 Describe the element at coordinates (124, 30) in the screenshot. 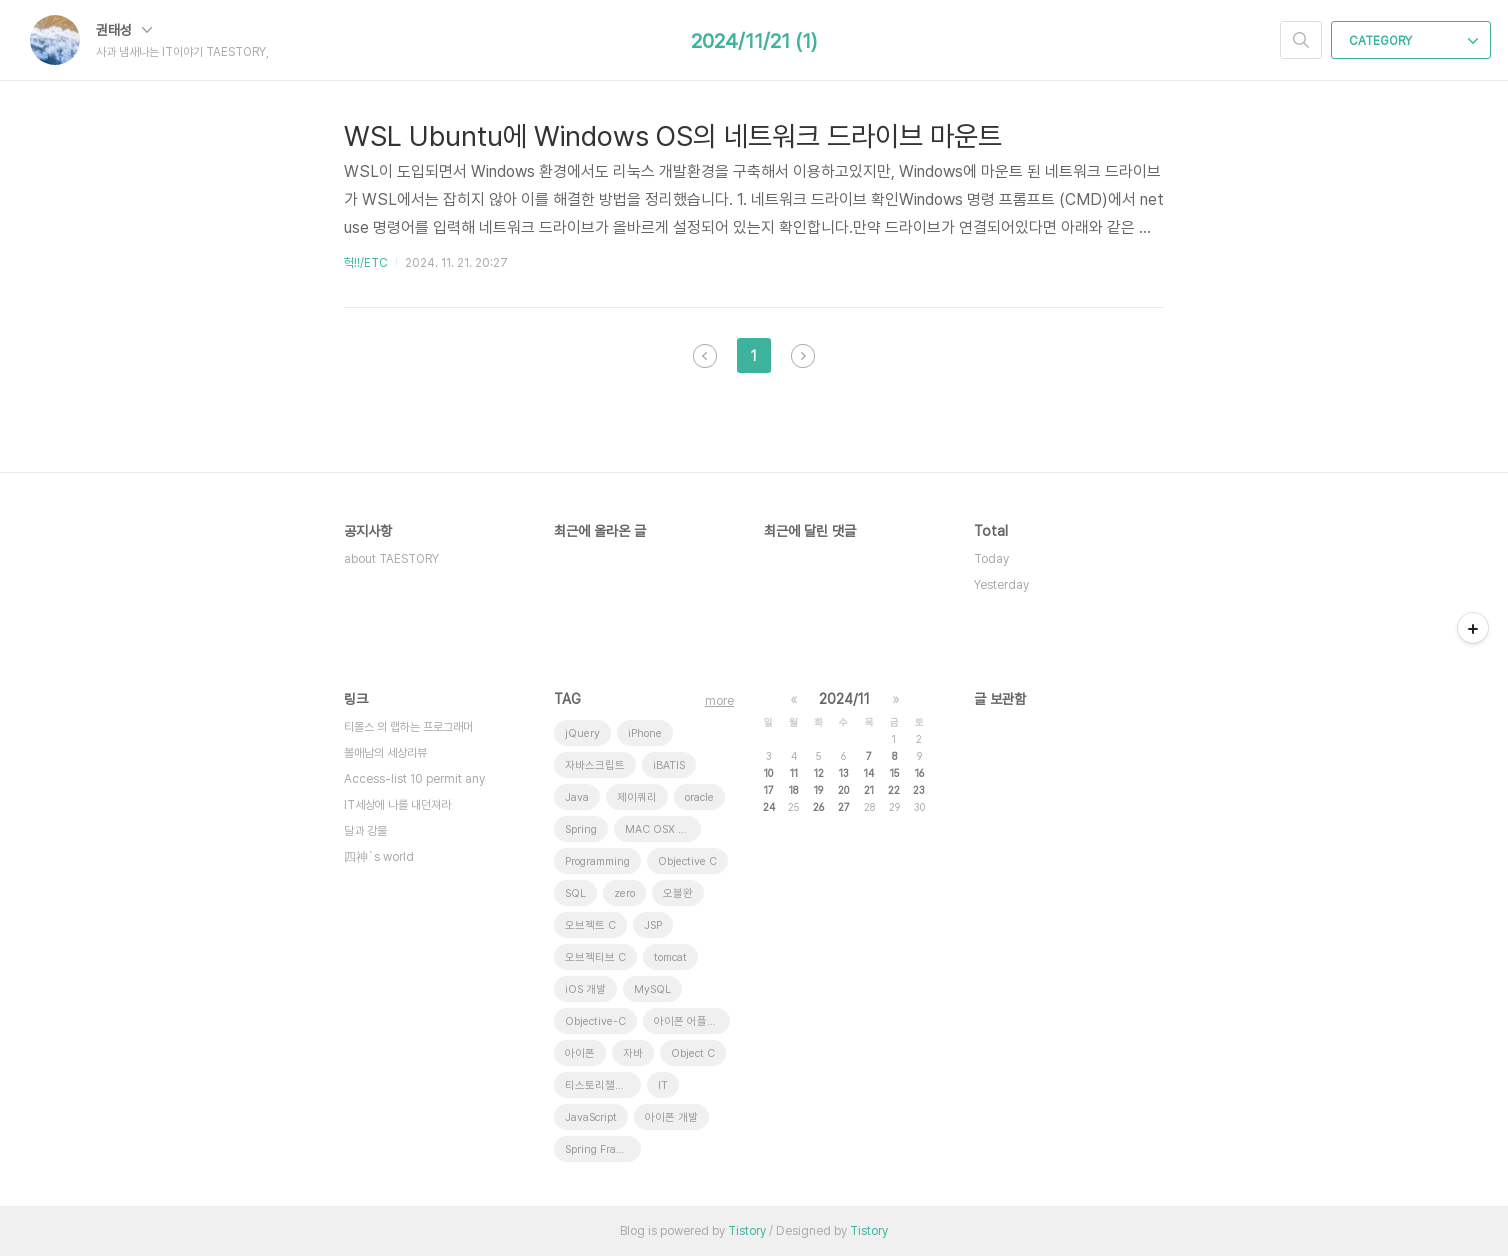

I see `권태성` at that location.